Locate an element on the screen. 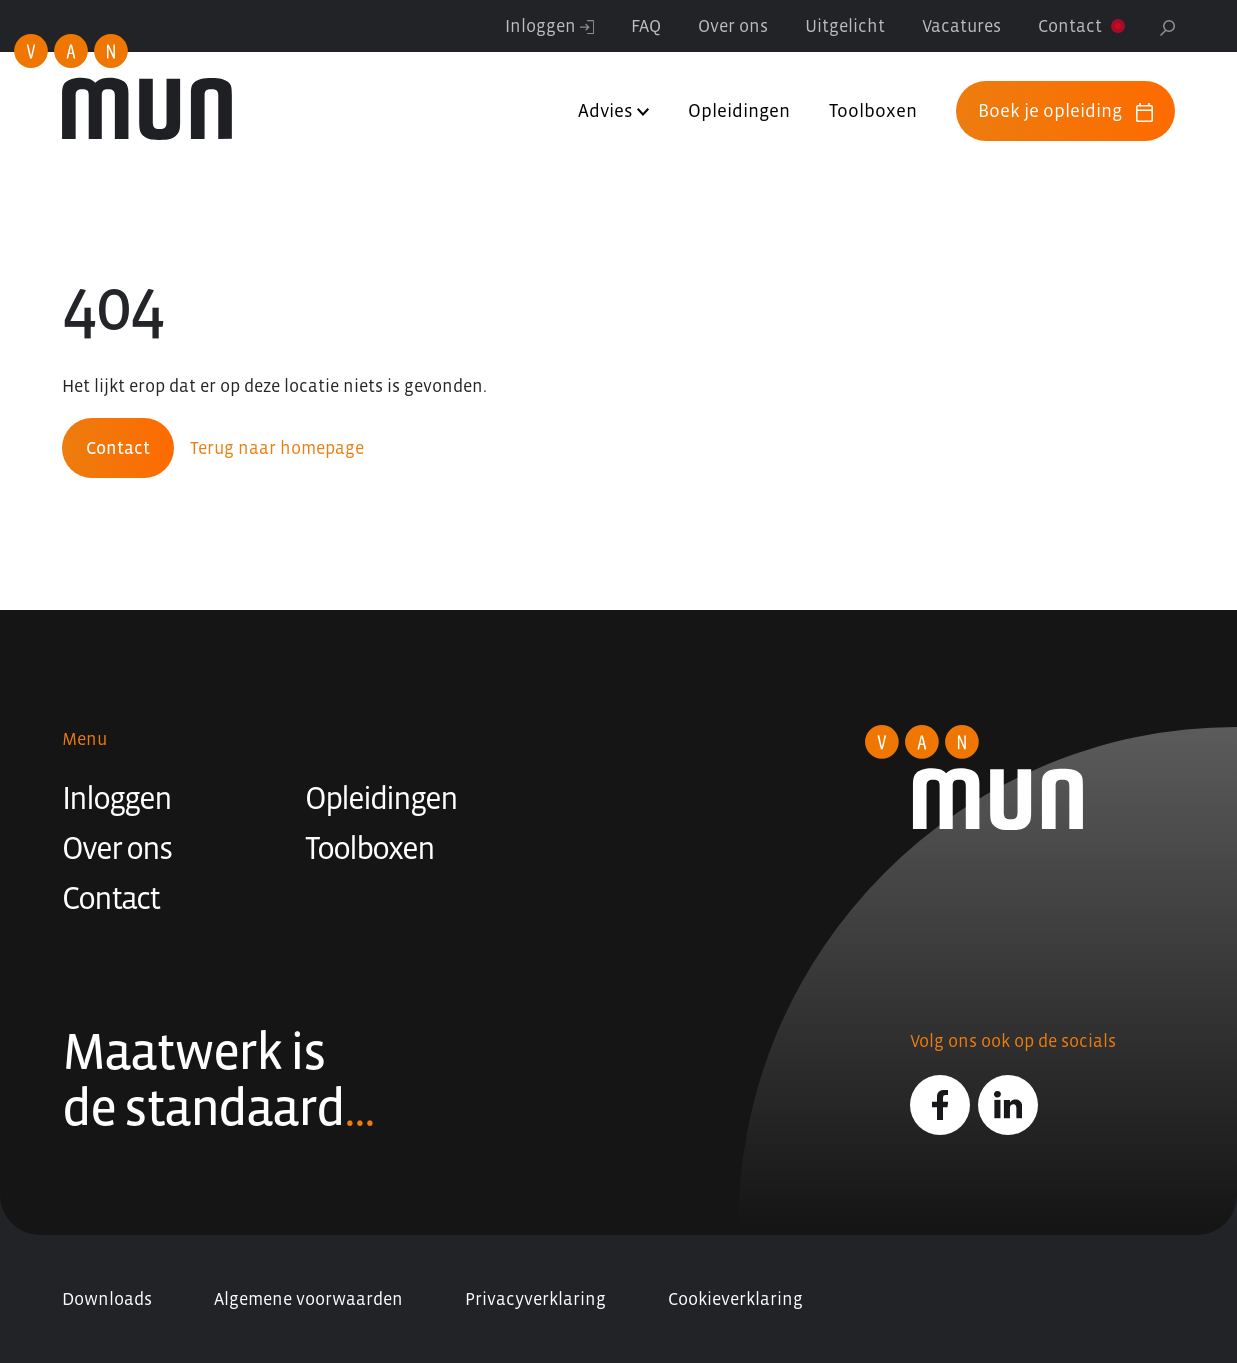 This screenshot has height=1363, width=1237. Vacatures is located at coordinates (961, 26).